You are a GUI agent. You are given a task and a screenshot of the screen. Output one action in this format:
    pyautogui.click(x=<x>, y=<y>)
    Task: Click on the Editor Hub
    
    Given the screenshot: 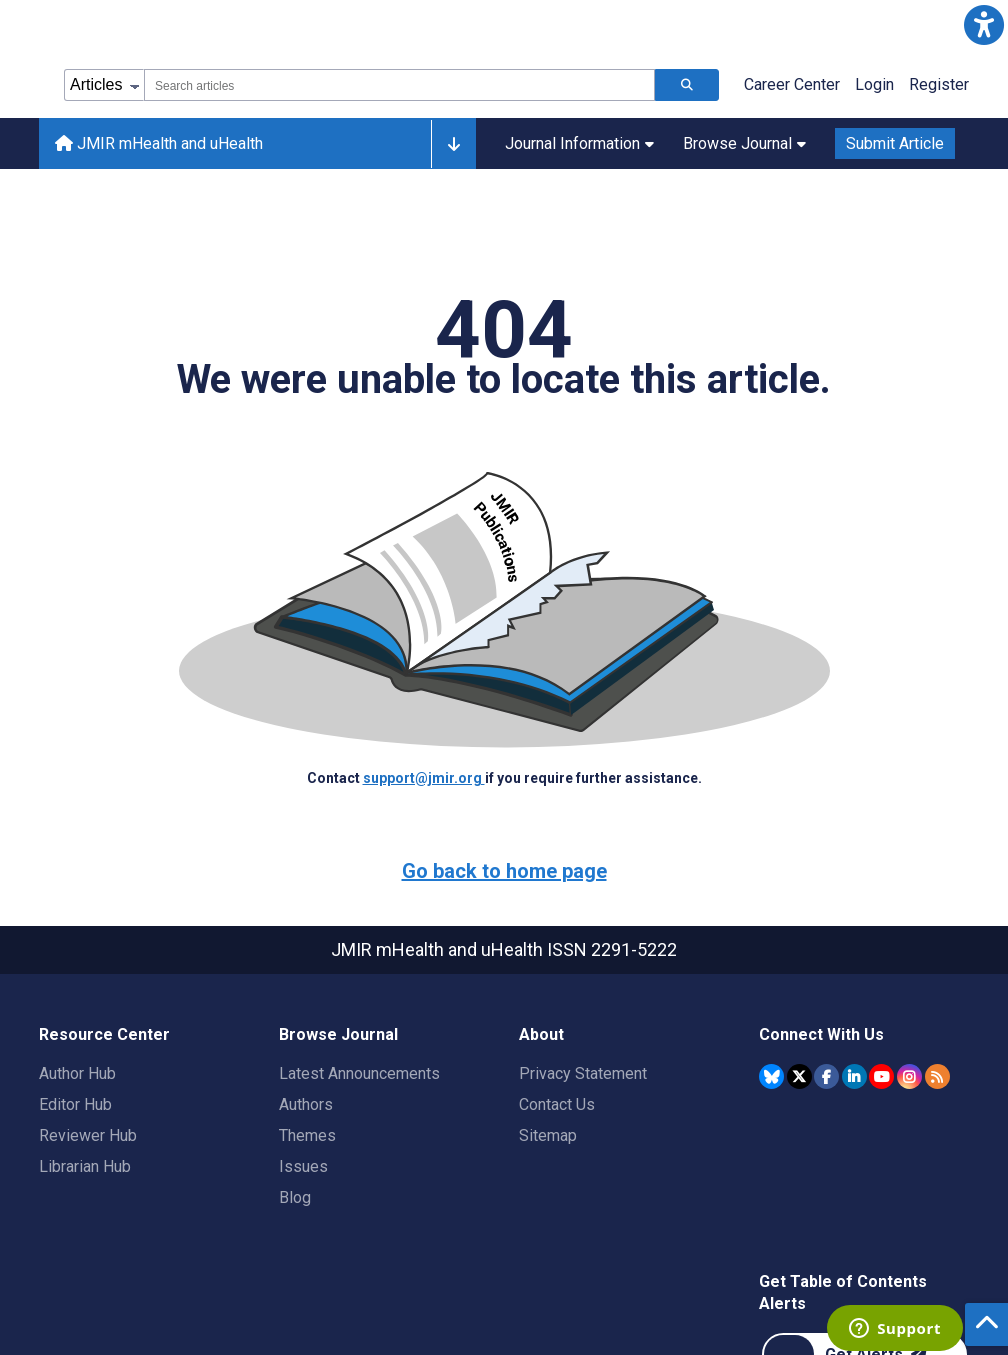 What is the action you would take?
    pyautogui.click(x=75, y=1104)
    